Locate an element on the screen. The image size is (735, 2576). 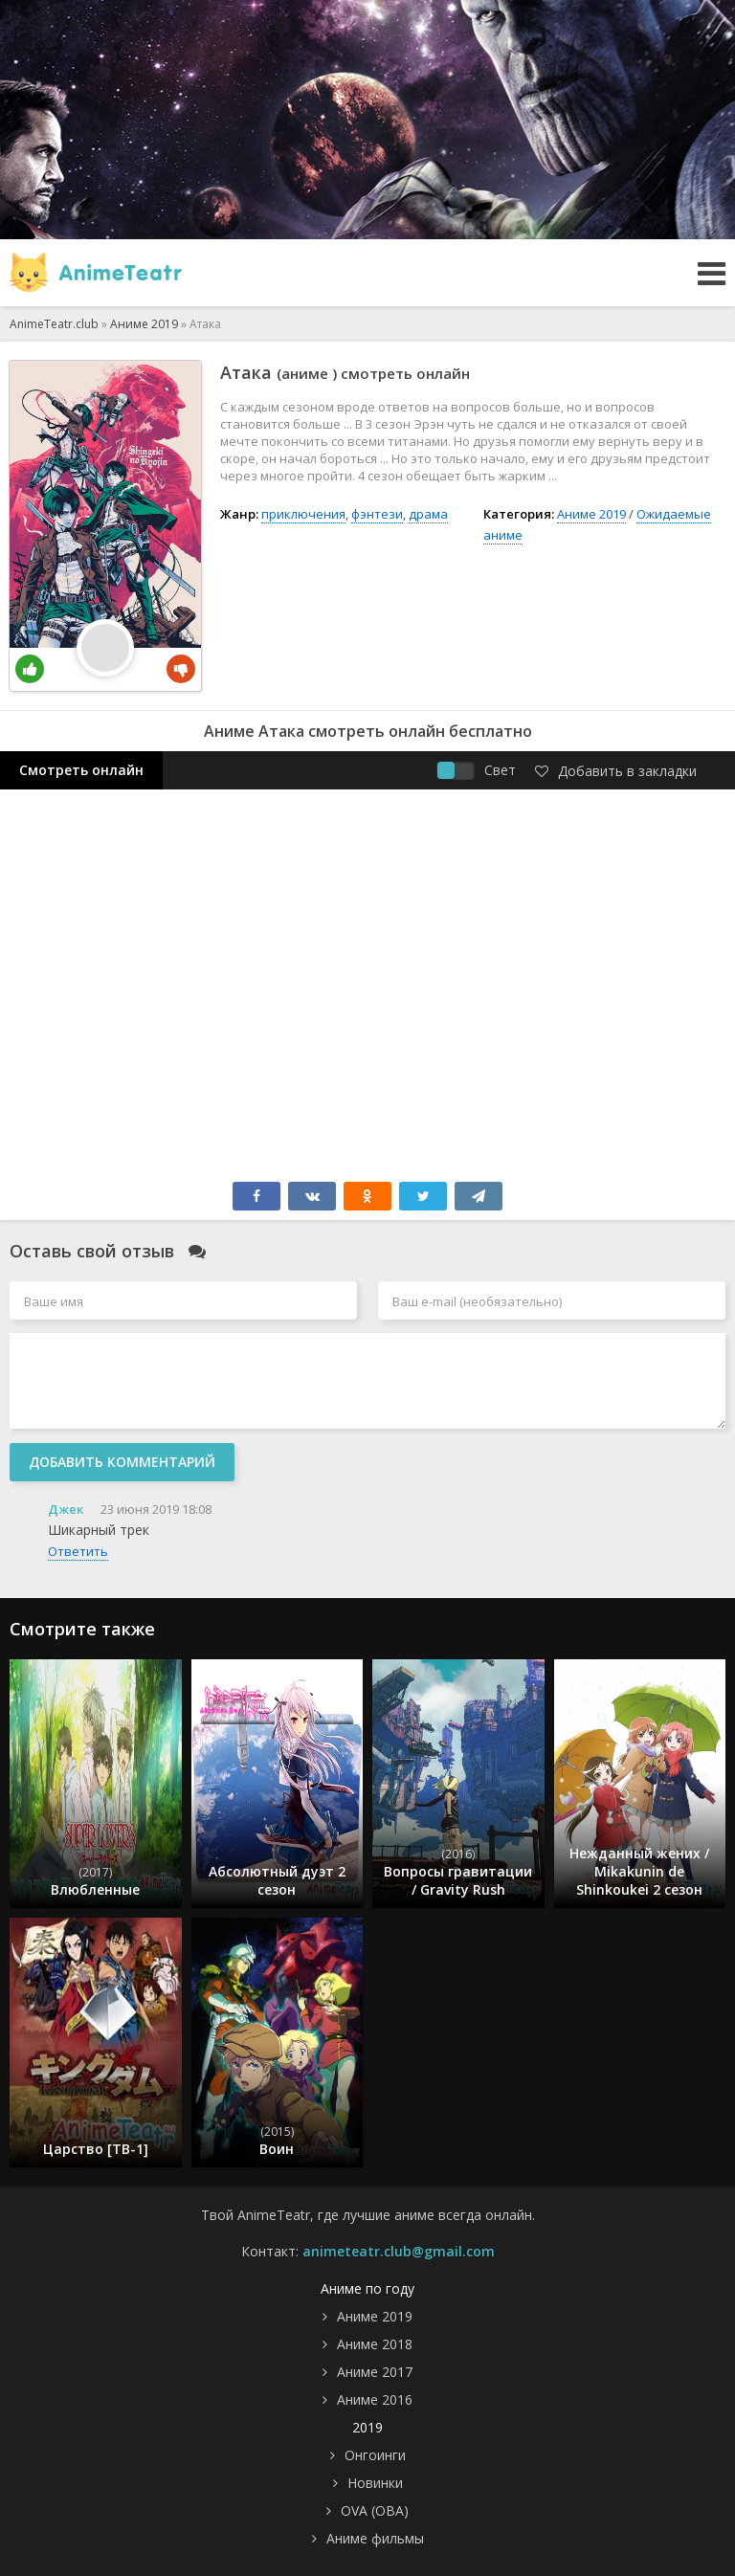
Аниме 2019 is located at coordinates (591, 513).